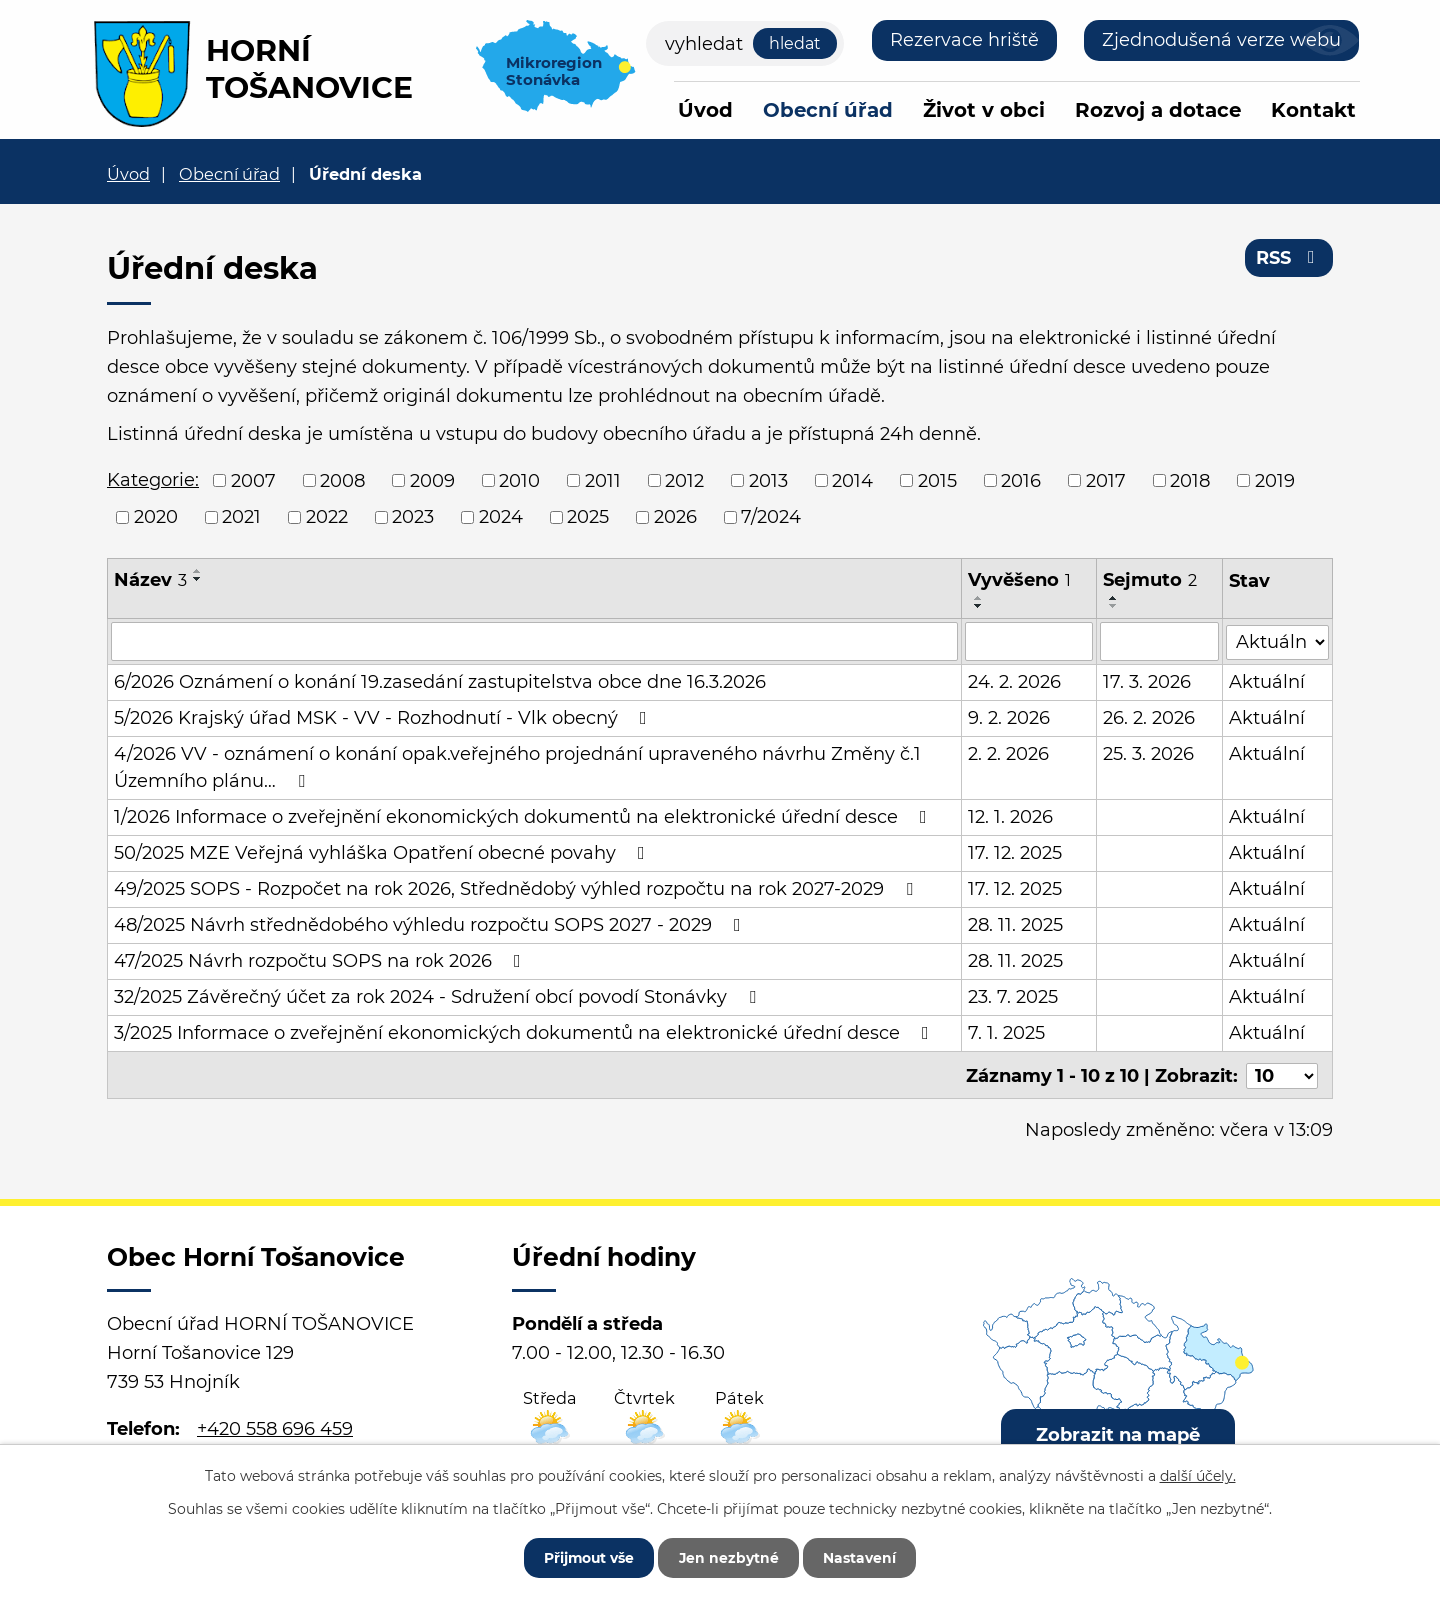 This screenshot has height=1597, width=1440. What do you see at coordinates (241, 517) in the screenshot?
I see `2021` at bounding box center [241, 517].